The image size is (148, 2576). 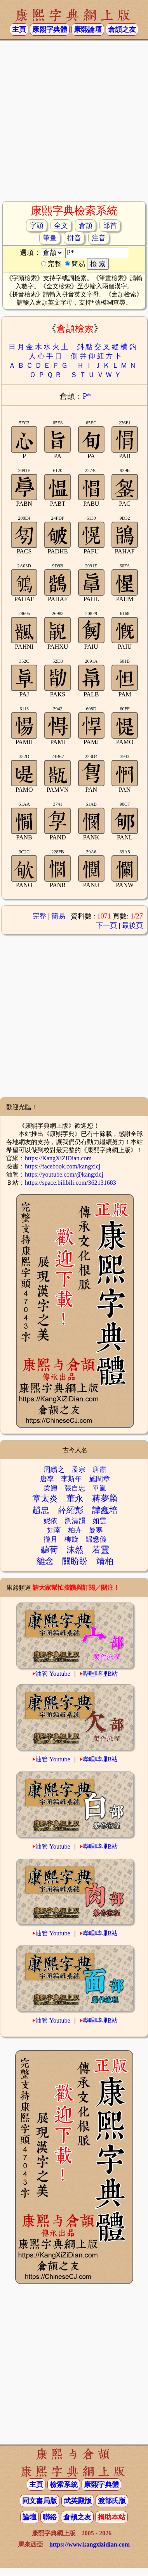 I want to click on 柏卉, so click(x=75, y=1530).